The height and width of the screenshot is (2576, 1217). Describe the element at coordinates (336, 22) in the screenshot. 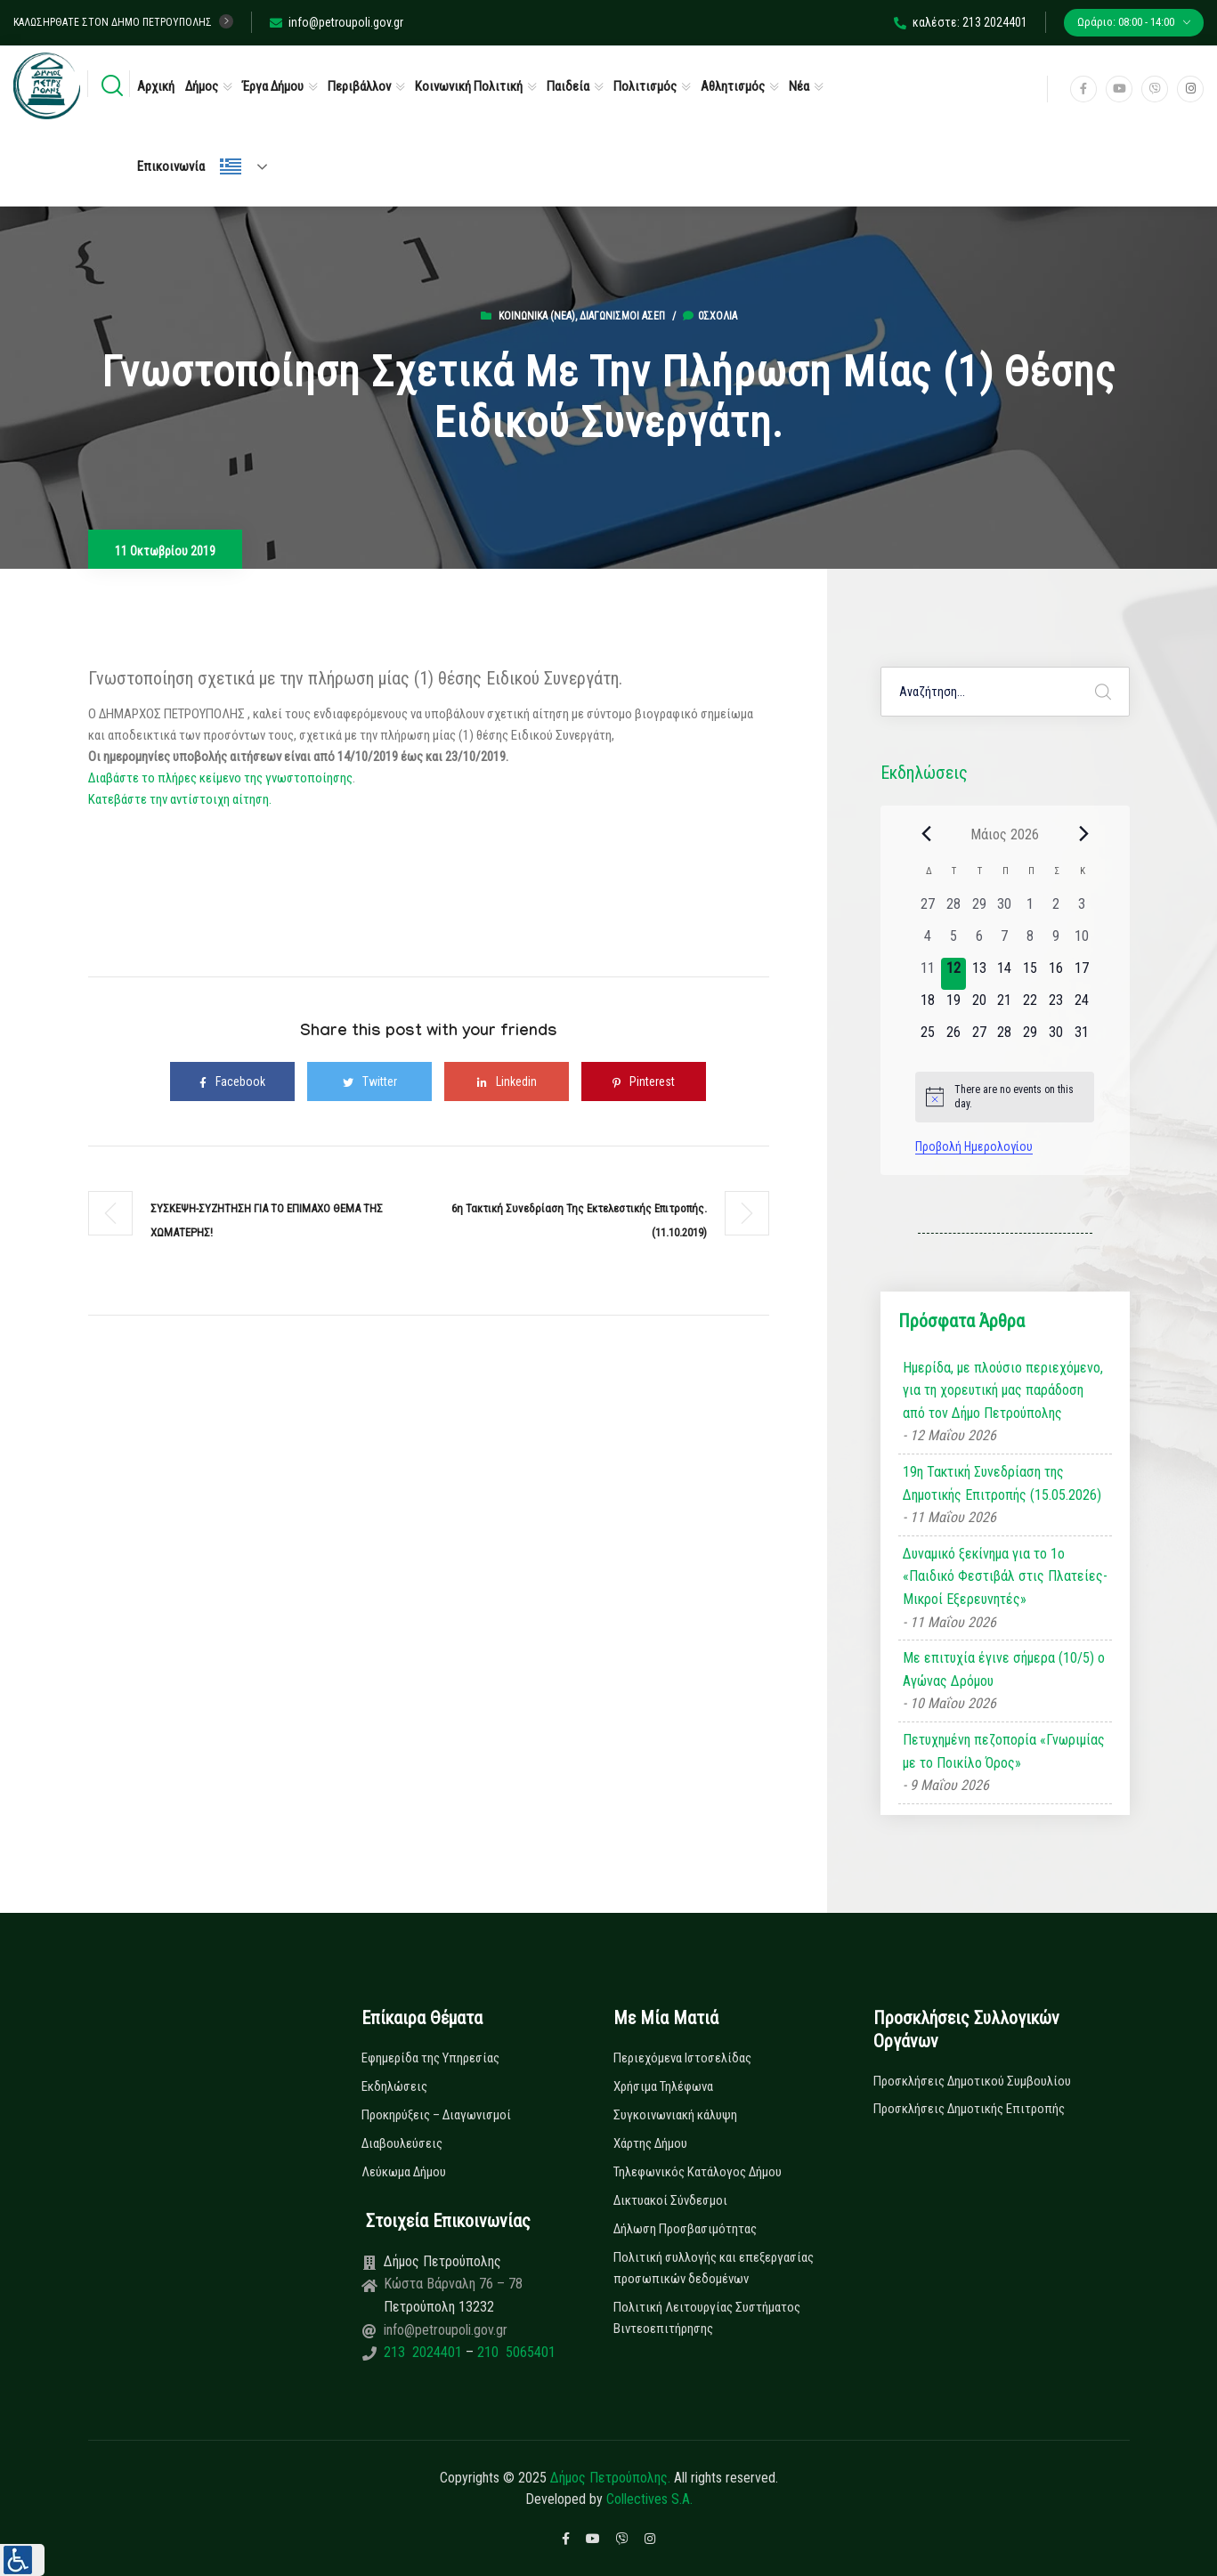

I see `info@petroupoli.gov.gr` at that location.